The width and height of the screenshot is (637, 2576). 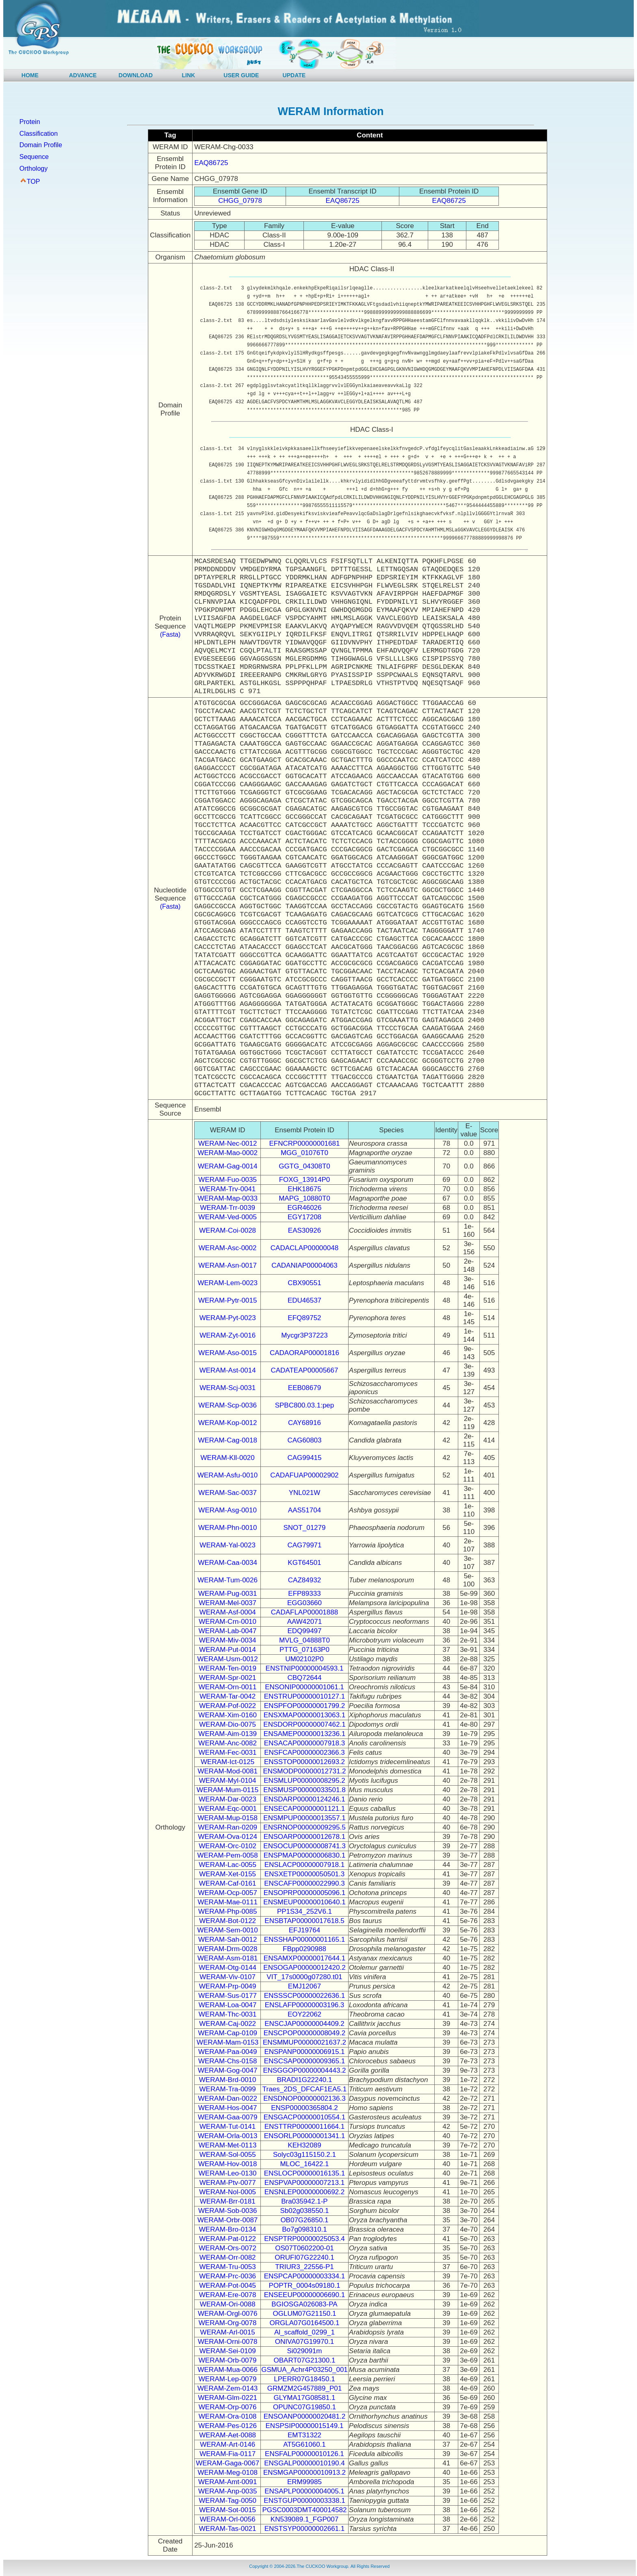 I want to click on BRADI1G22240.1, so click(x=304, y=2080).